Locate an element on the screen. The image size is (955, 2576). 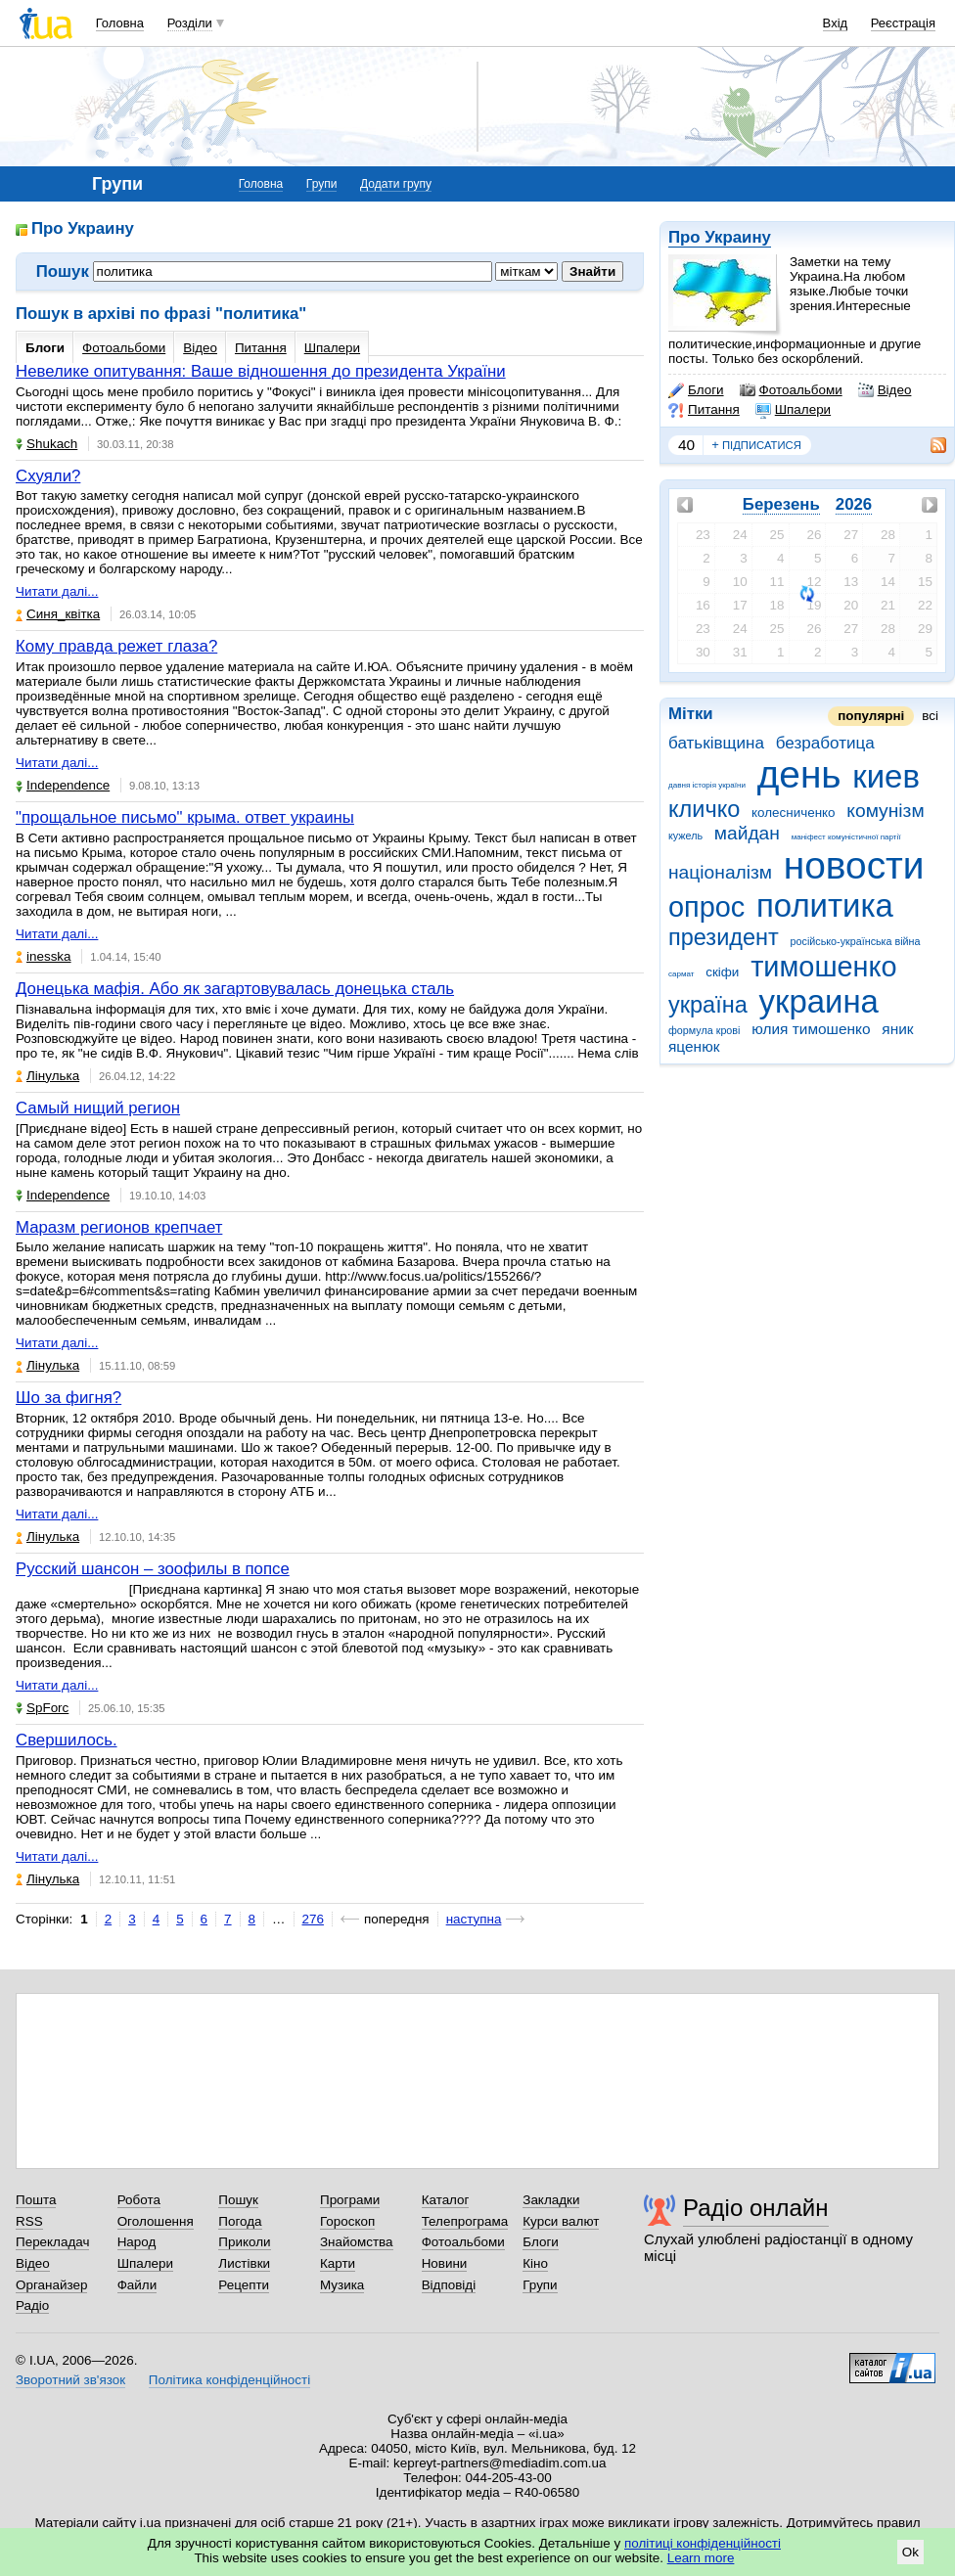
SpForc is located at coordinates (42, 1707).